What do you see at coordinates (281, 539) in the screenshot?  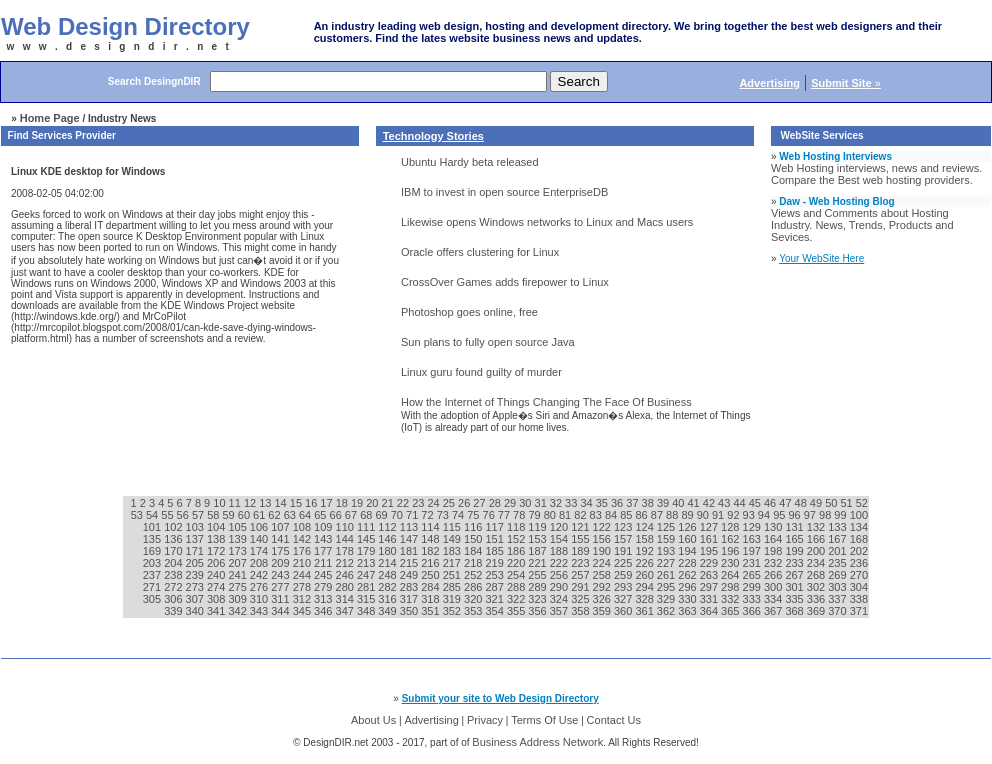 I see `141` at bounding box center [281, 539].